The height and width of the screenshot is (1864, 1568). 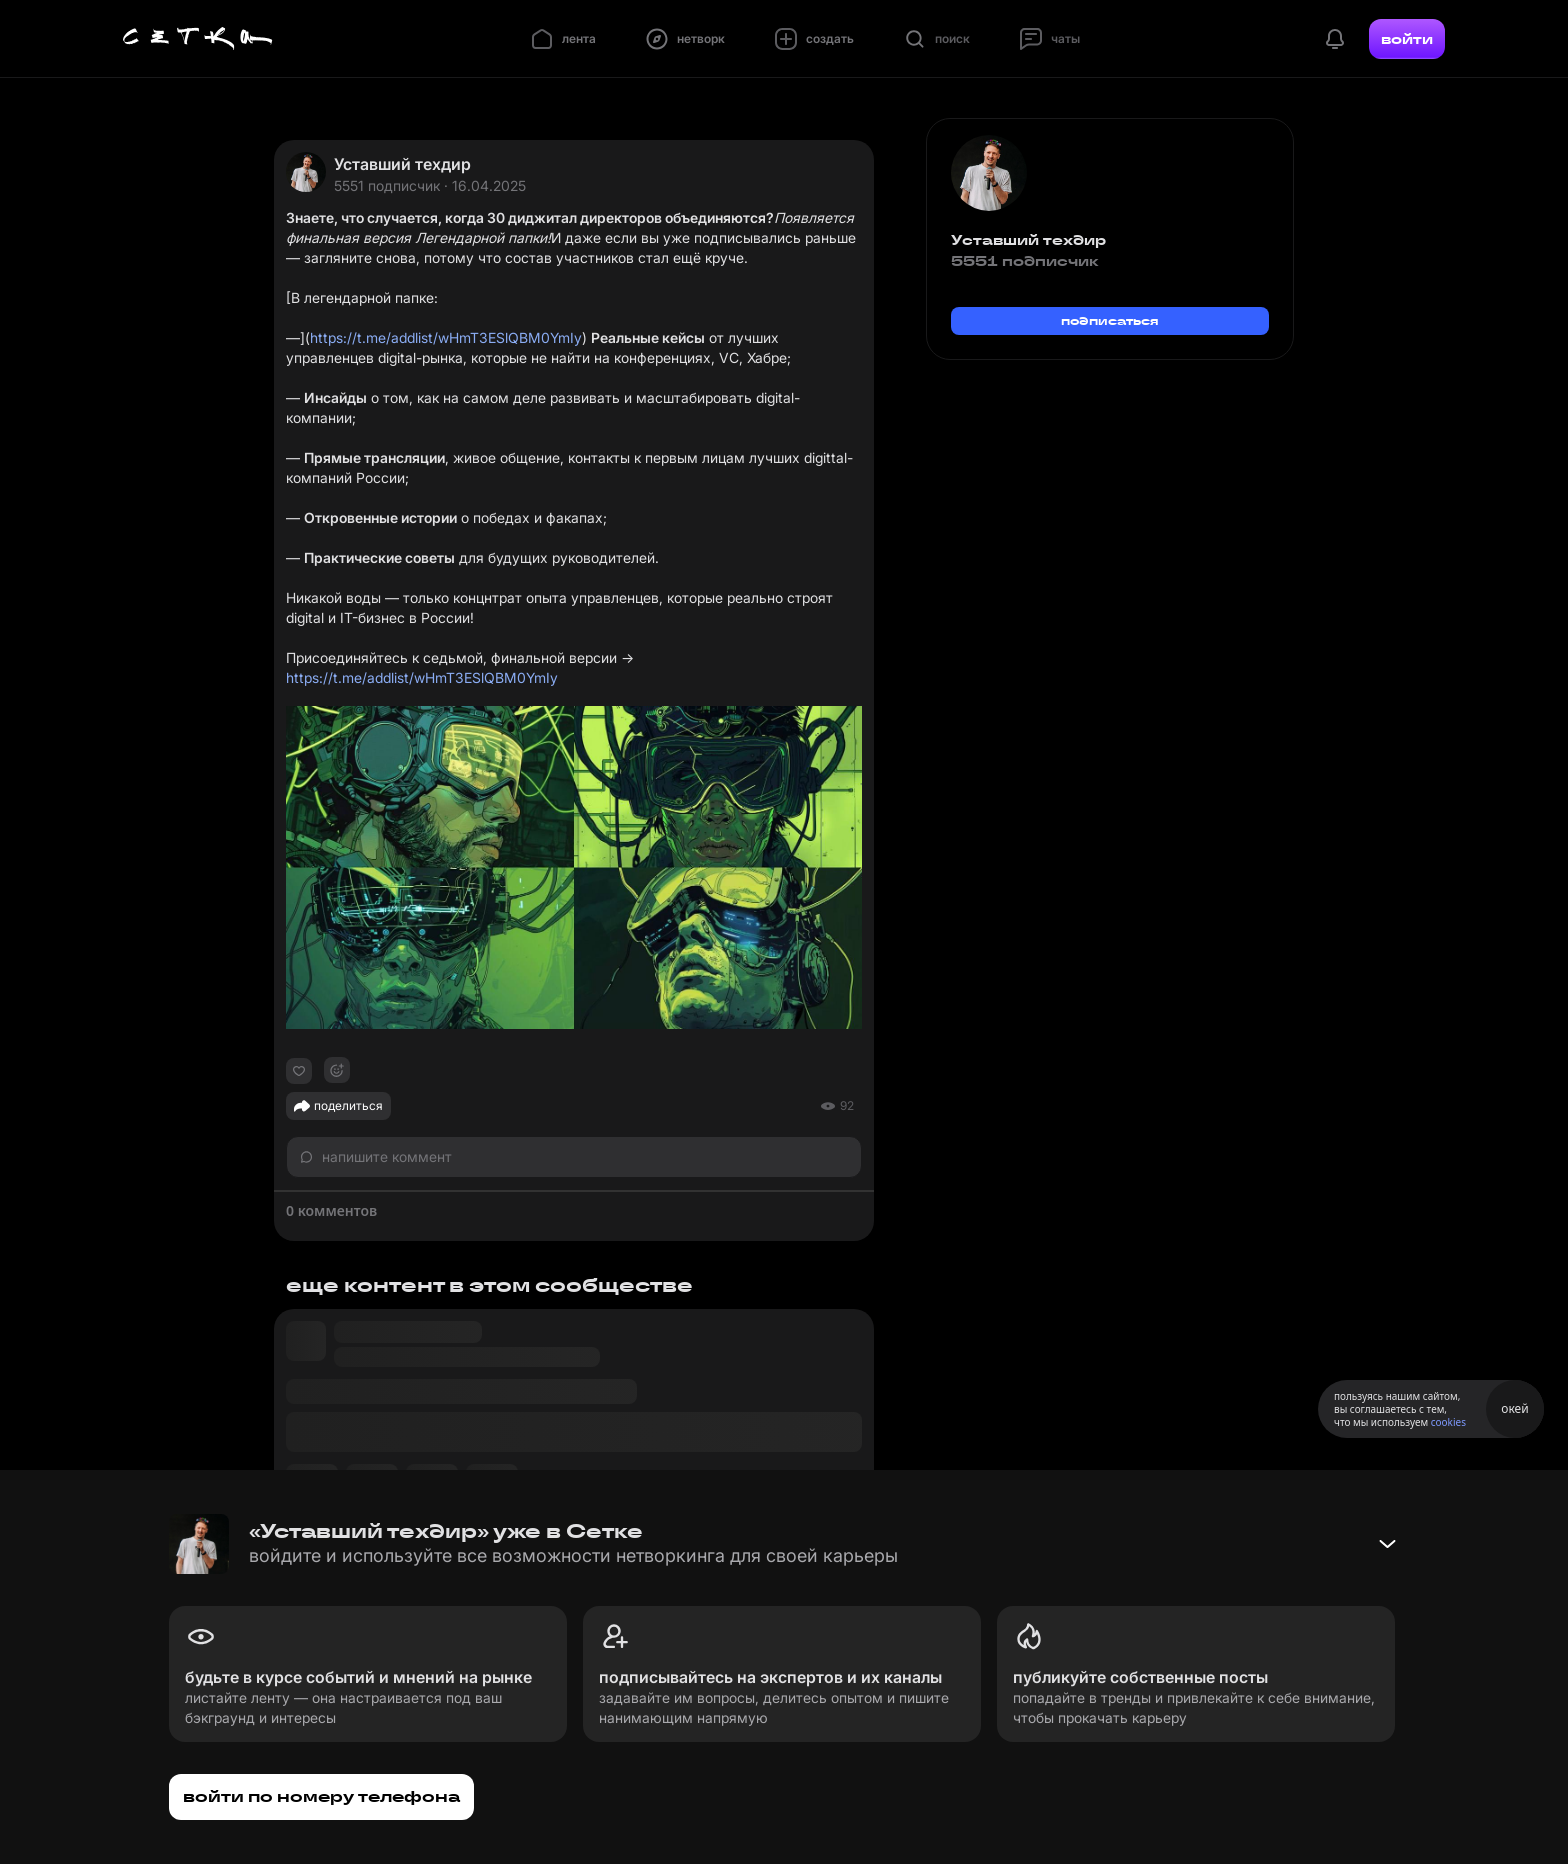 I want to click on войти, so click(x=1407, y=39).